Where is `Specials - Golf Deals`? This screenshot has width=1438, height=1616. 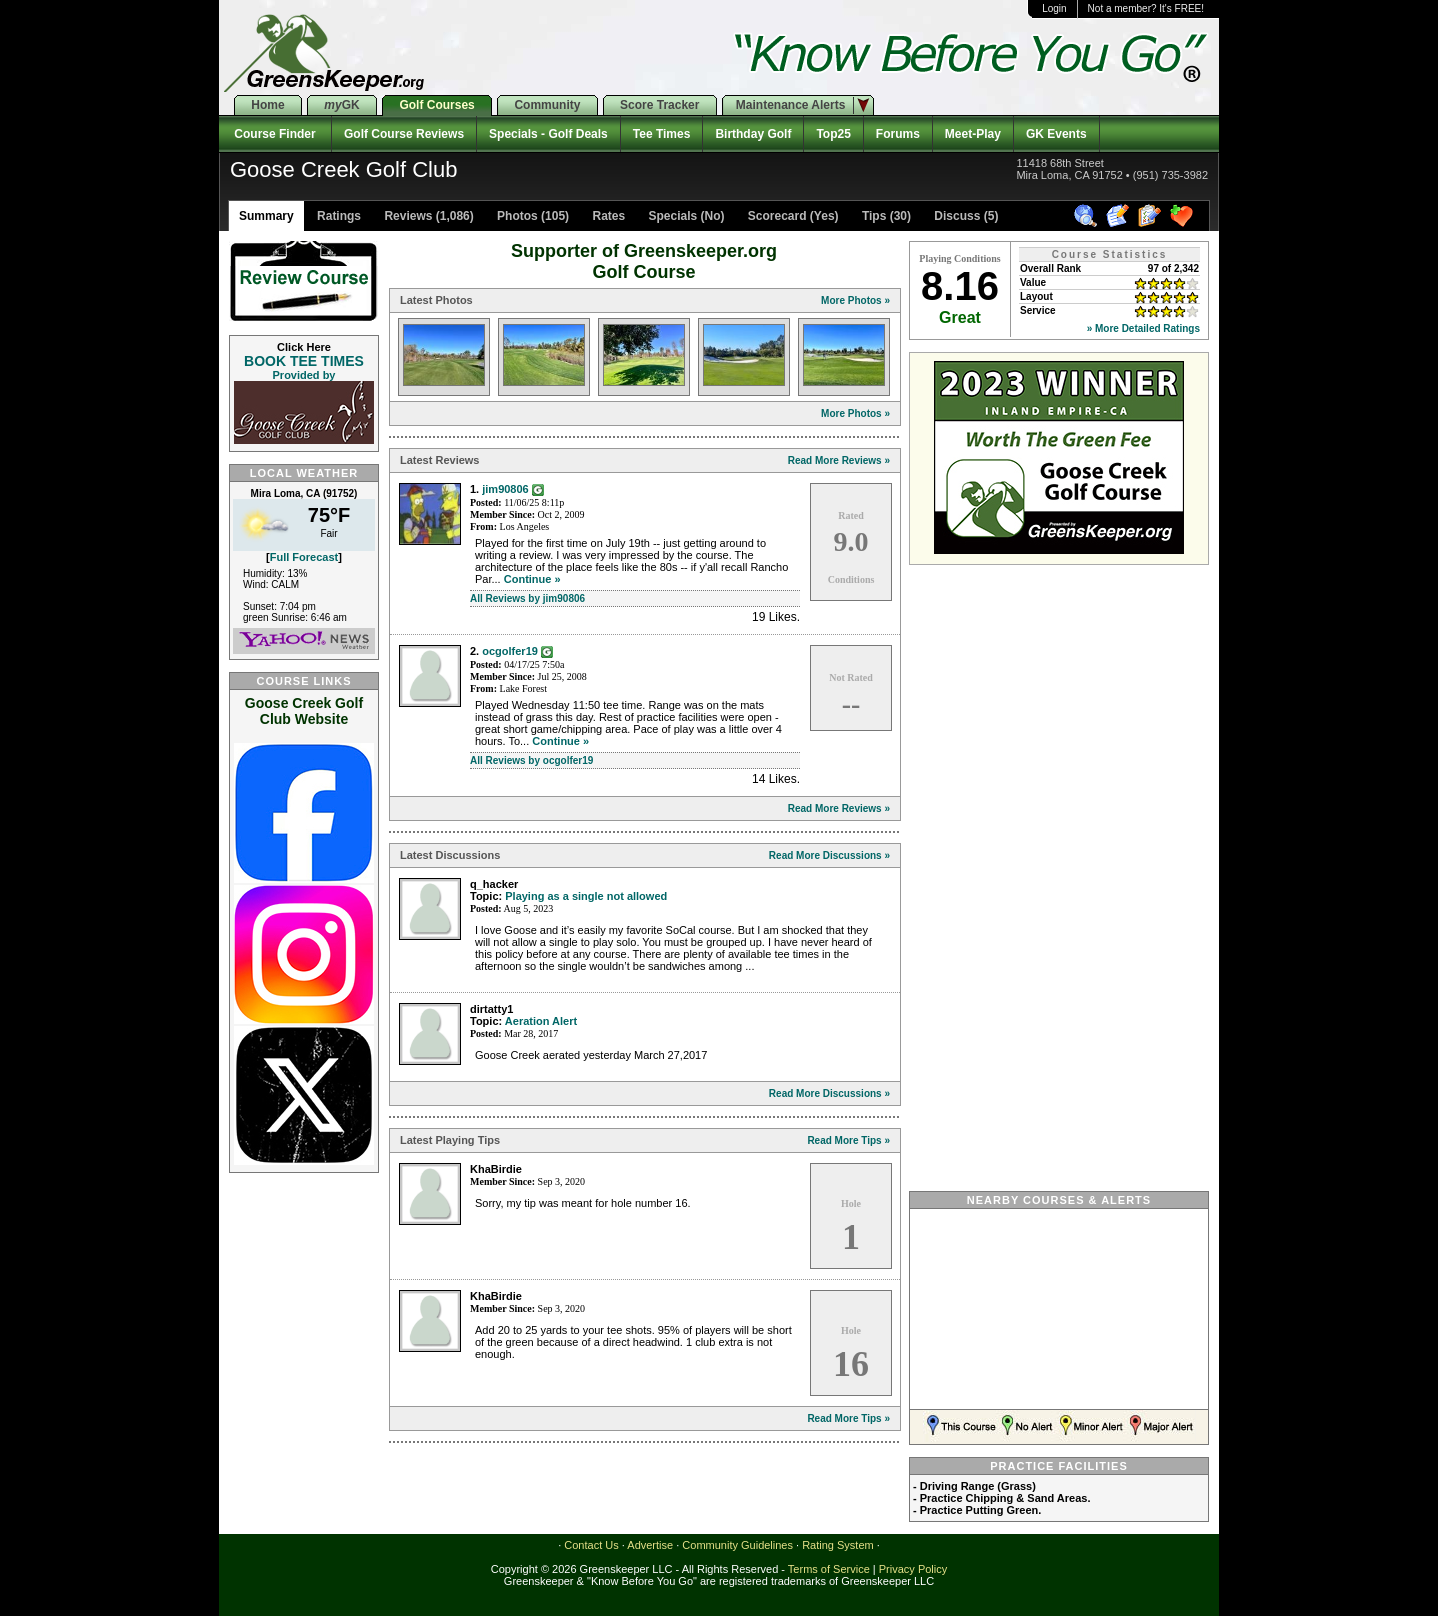 Specials - Golf Deals is located at coordinates (548, 134).